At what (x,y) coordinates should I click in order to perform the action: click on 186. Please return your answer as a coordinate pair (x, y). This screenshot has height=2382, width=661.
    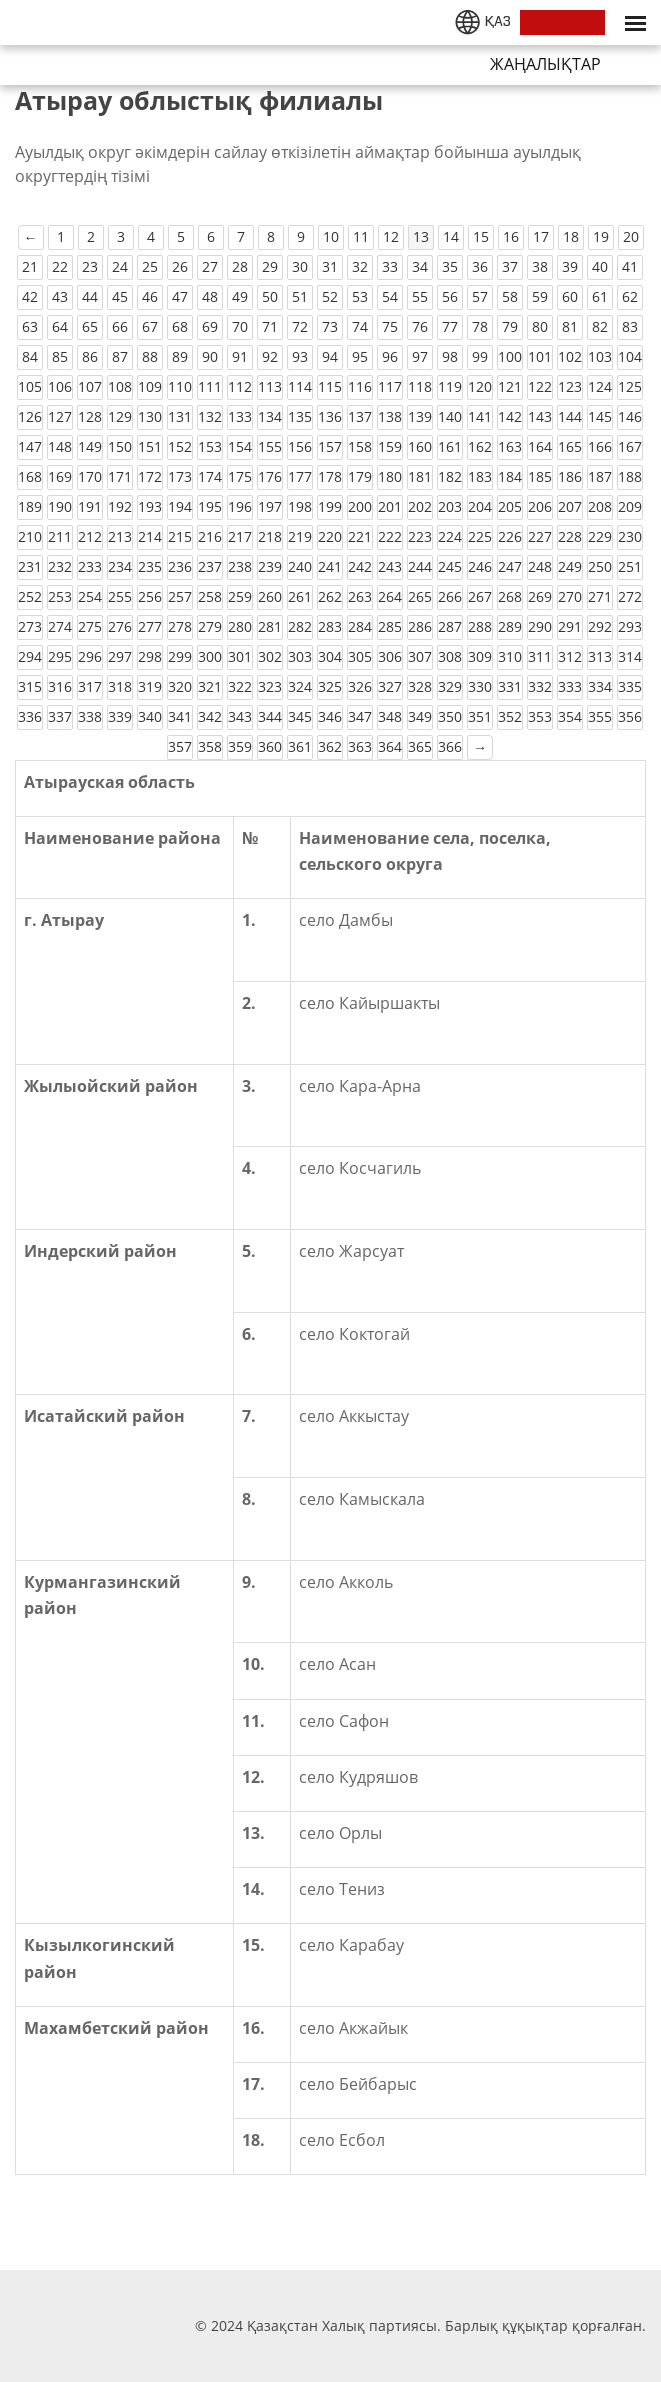
    Looking at the image, I should click on (570, 476).